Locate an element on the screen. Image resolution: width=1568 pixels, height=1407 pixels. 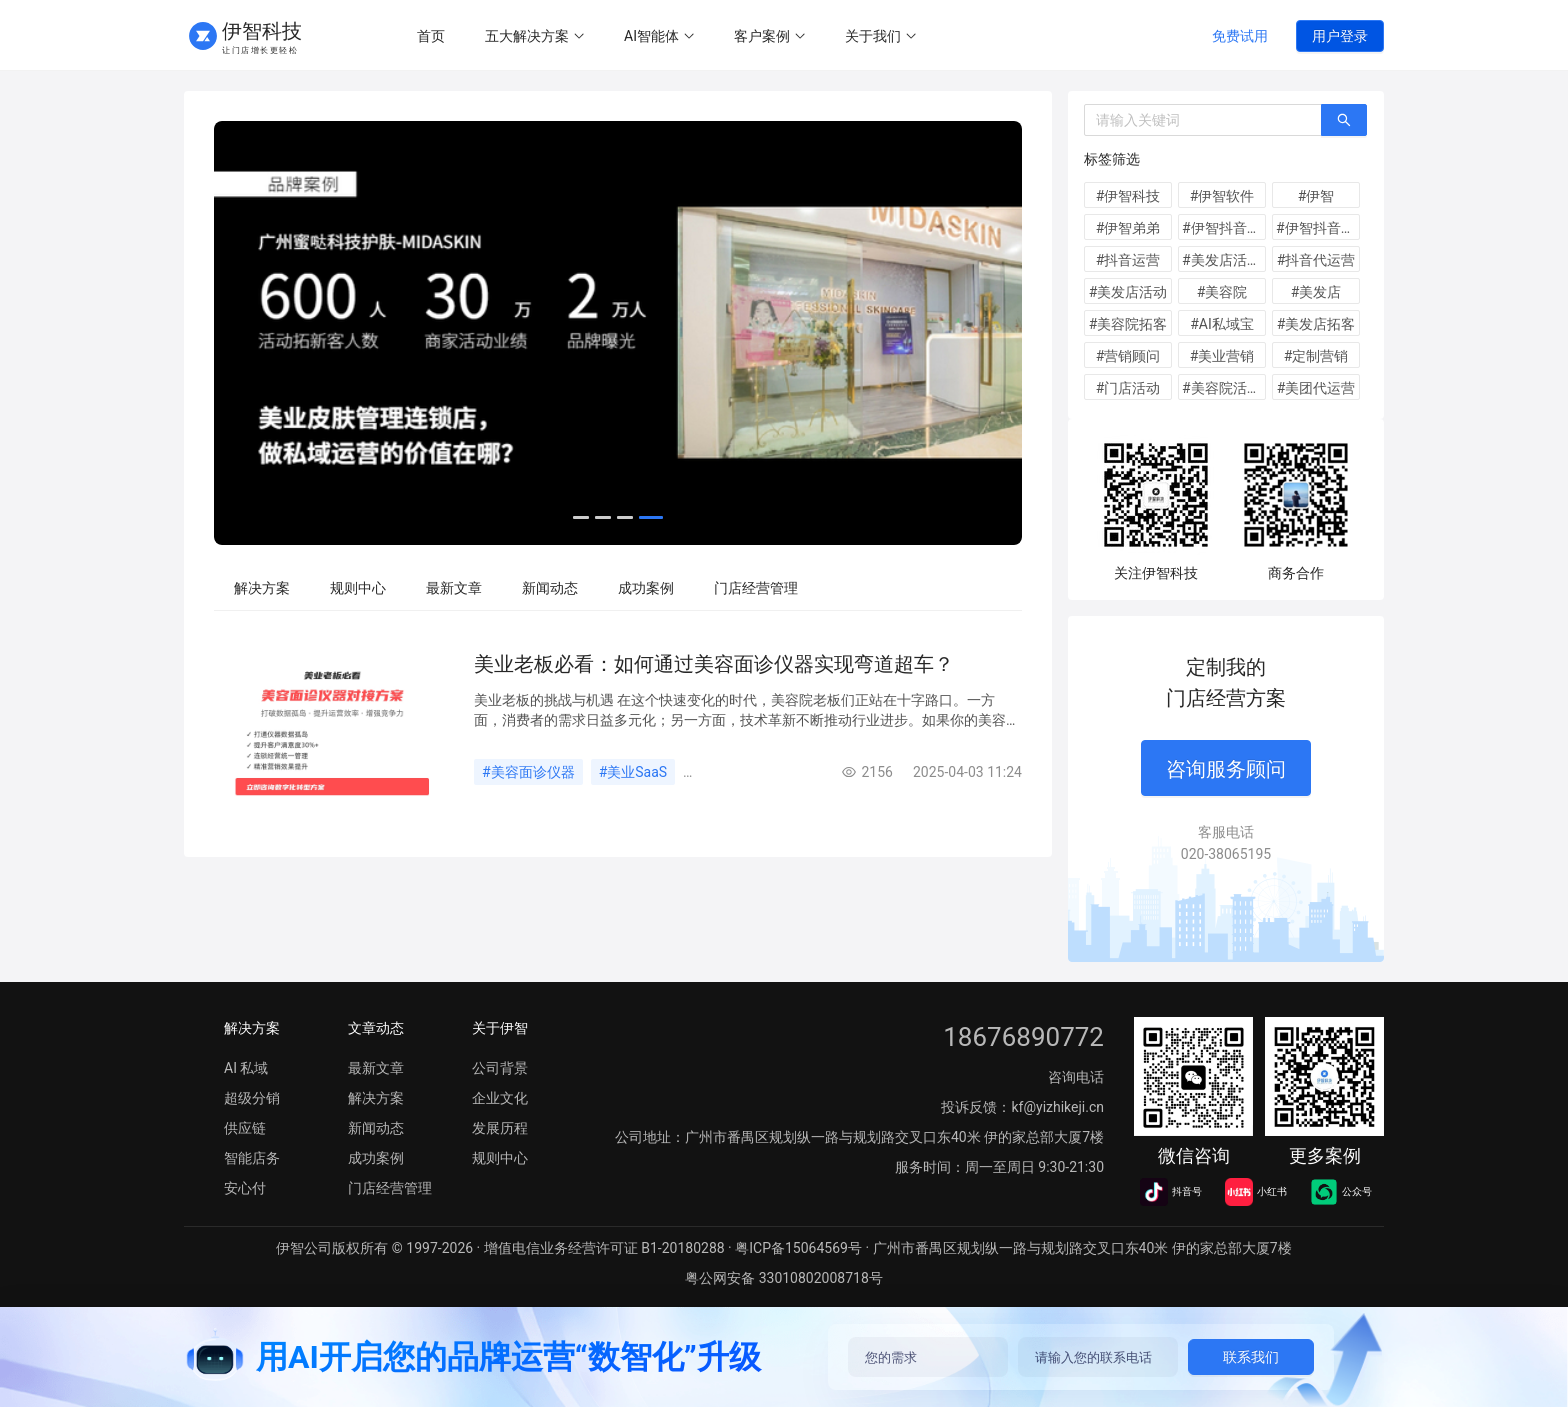
超级分销 is located at coordinates (252, 1098).